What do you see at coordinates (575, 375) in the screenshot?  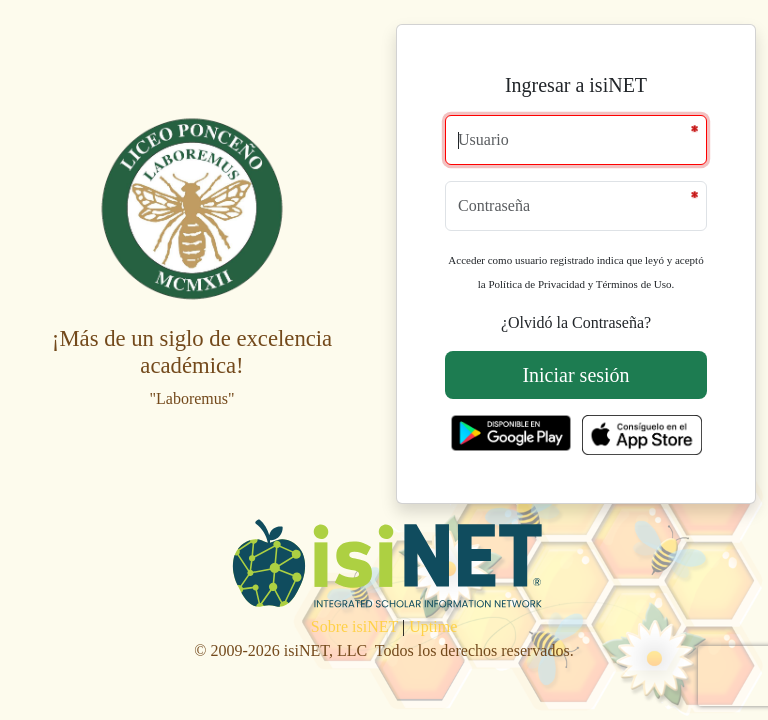 I see `Iniciar sesión` at bounding box center [575, 375].